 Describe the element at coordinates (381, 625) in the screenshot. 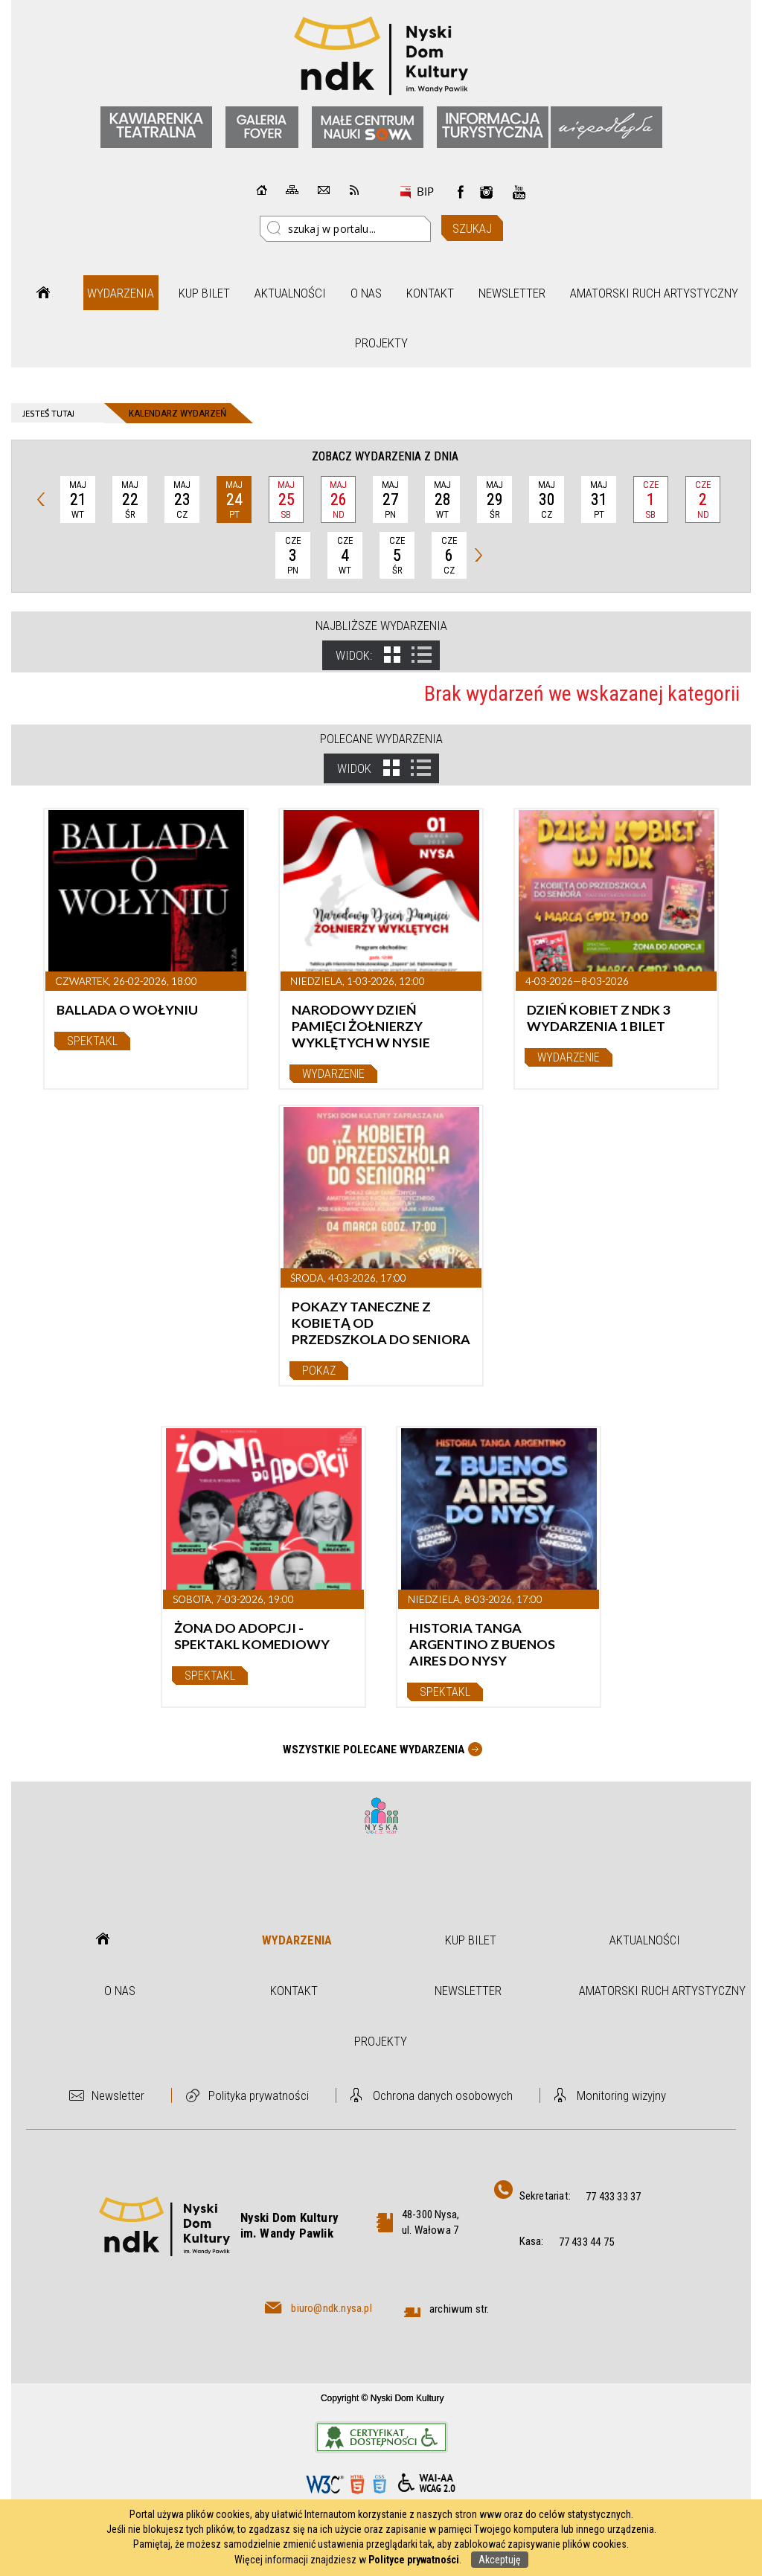

I see `Najbliższe wydarzenia` at that location.